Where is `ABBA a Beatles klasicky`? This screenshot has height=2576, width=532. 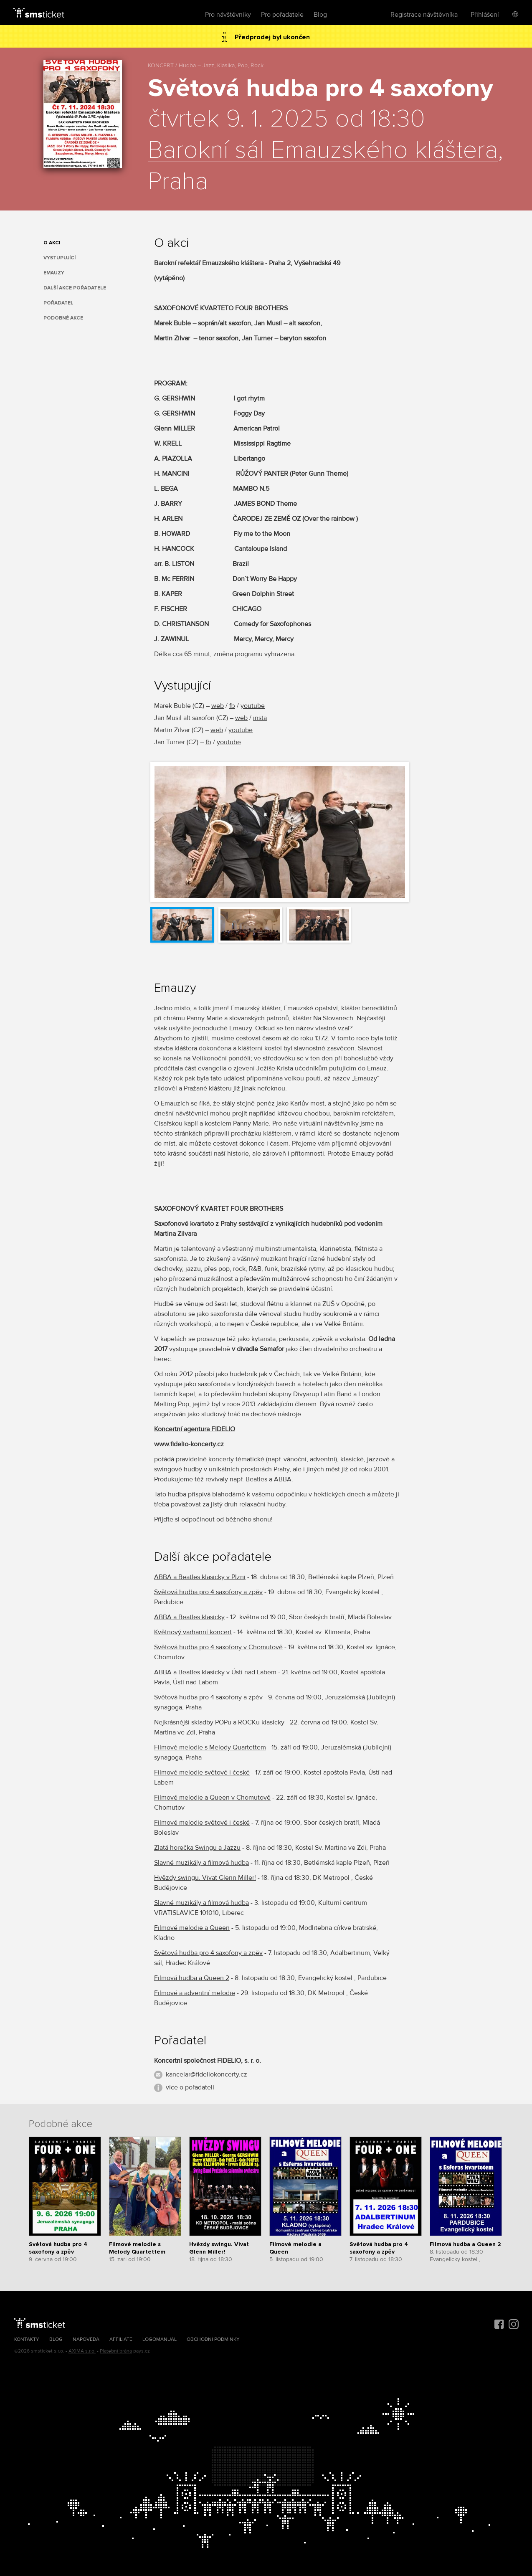
ABBA a Beatles klasicky is located at coordinates (189, 1617).